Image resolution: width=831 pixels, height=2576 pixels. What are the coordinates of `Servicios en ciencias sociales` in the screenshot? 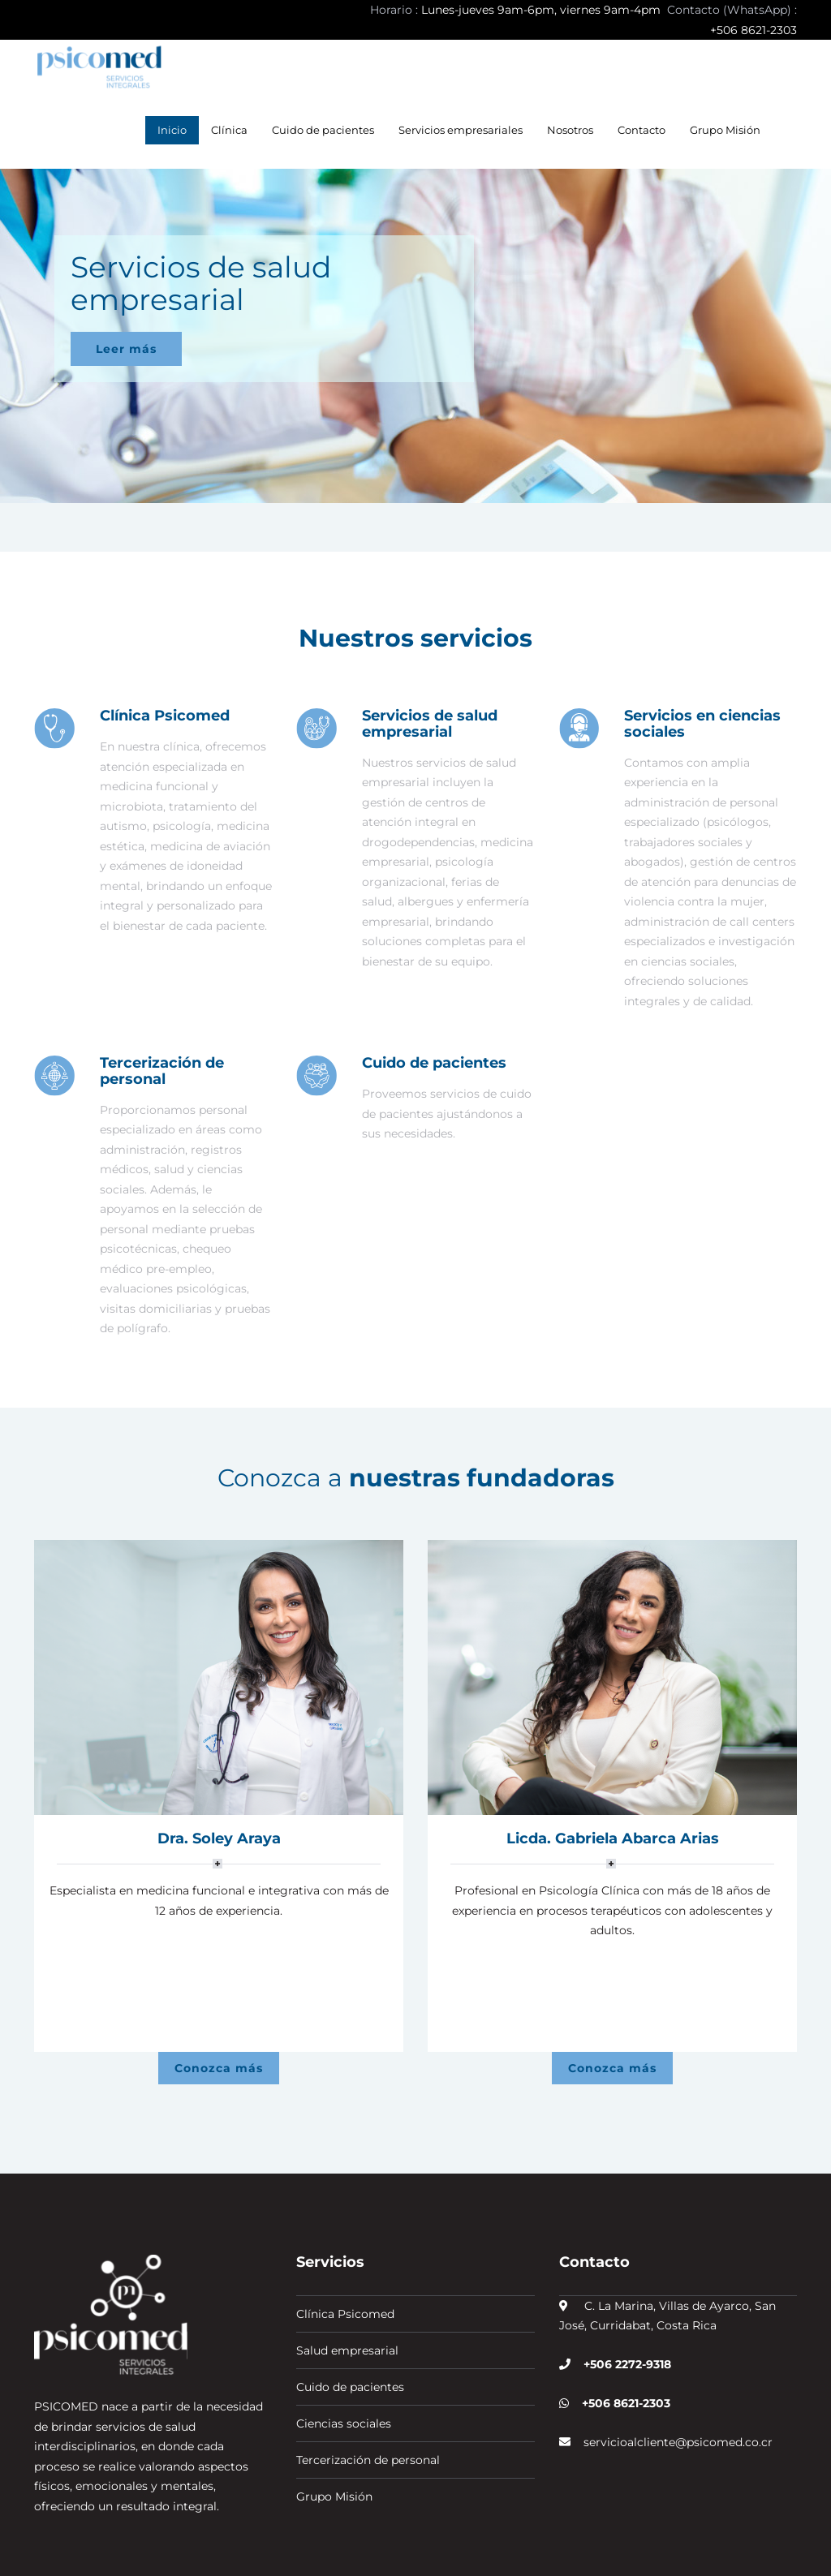 It's located at (702, 724).